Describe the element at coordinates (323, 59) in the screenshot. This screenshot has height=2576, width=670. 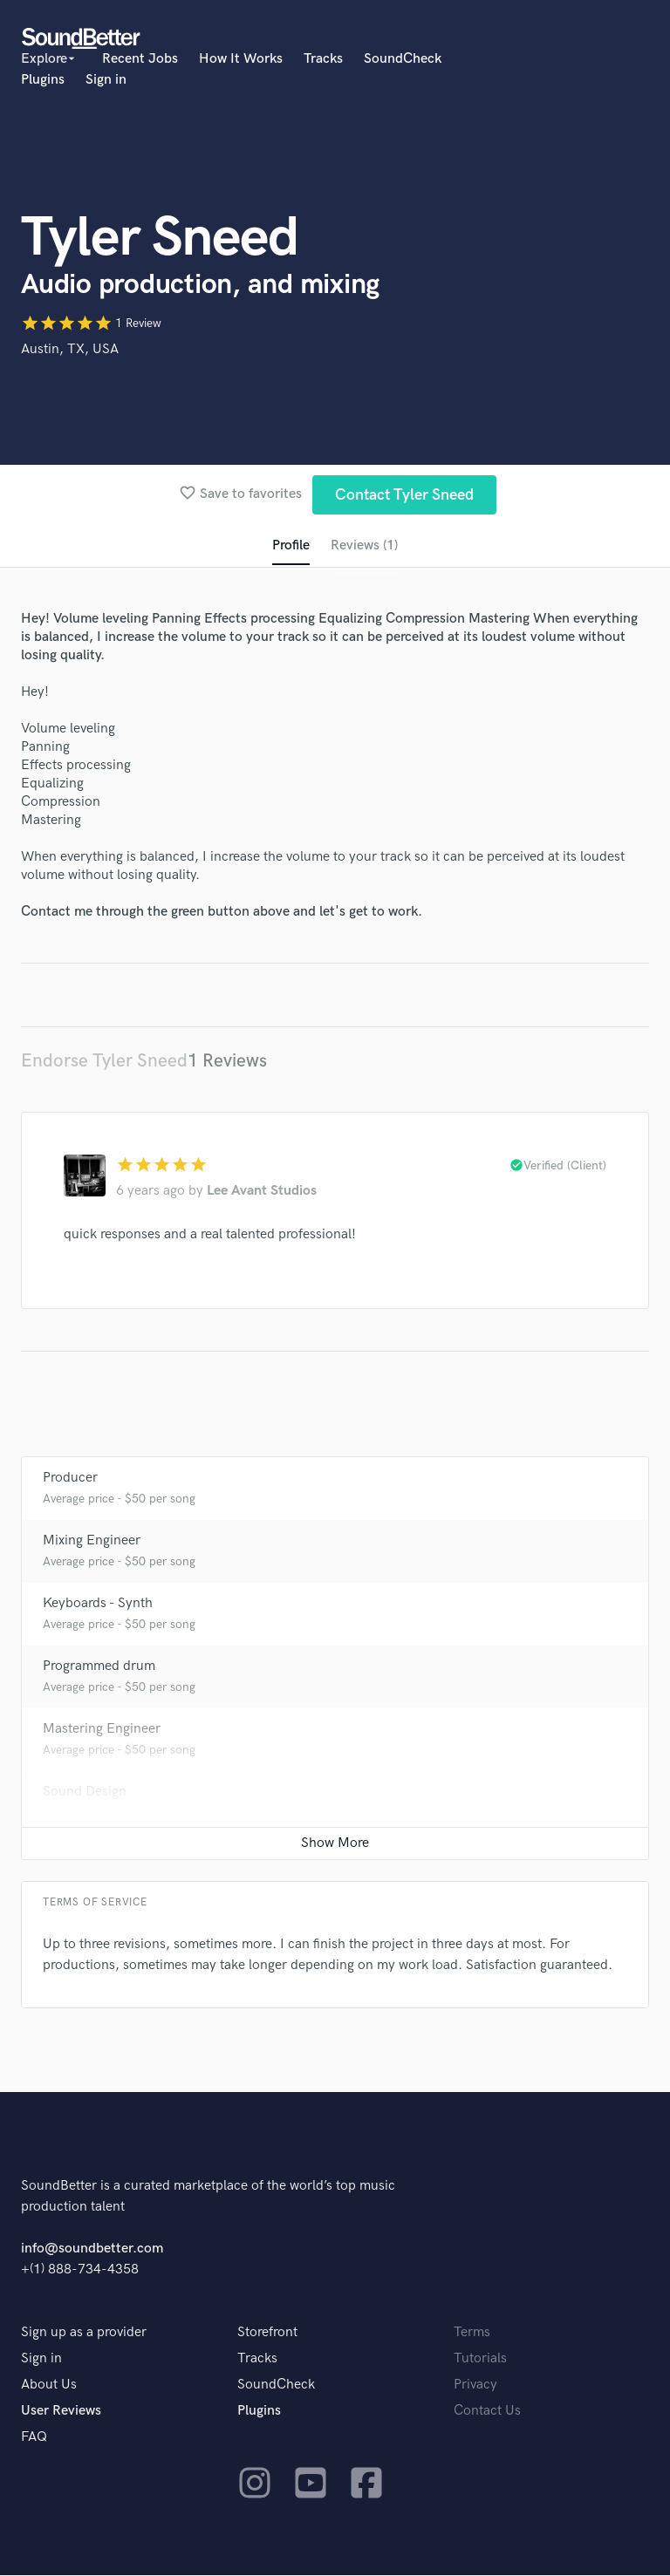
I see `Tracks` at that location.